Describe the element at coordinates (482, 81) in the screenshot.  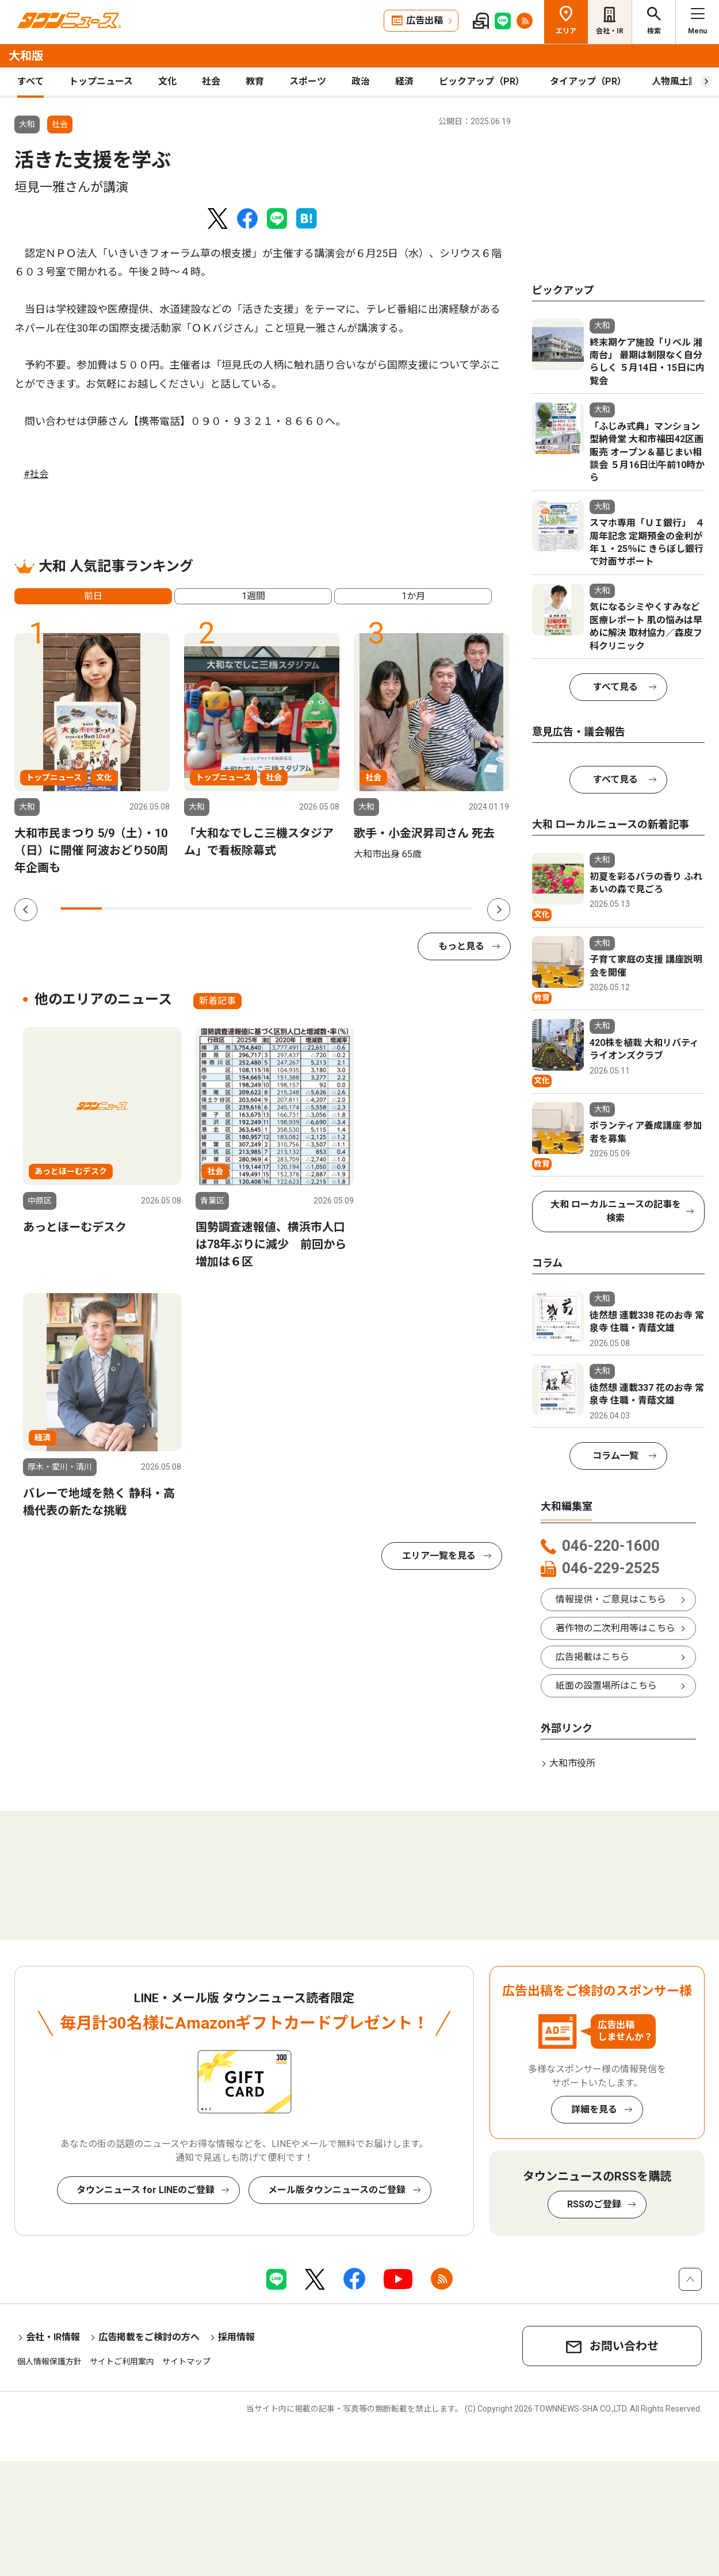
I see `ピックアップ（PR）` at that location.